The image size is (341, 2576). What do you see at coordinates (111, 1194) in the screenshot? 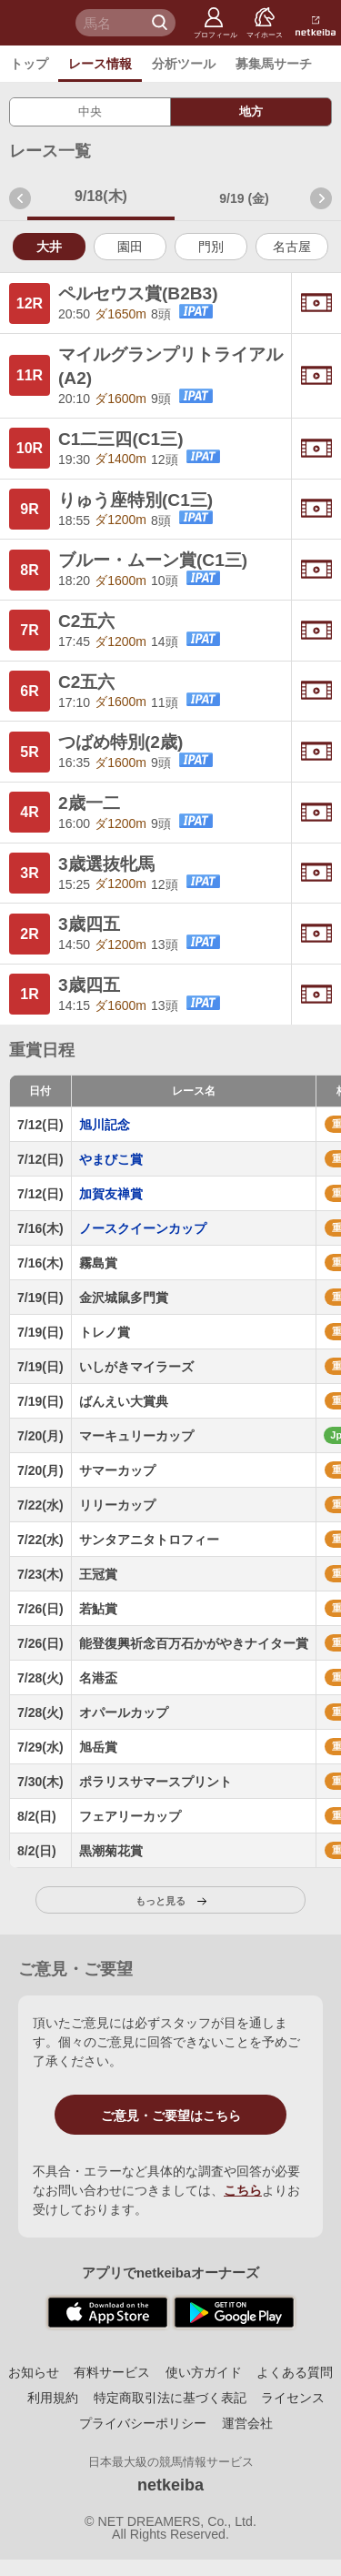
I see `加賀友禅賞` at bounding box center [111, 1194].